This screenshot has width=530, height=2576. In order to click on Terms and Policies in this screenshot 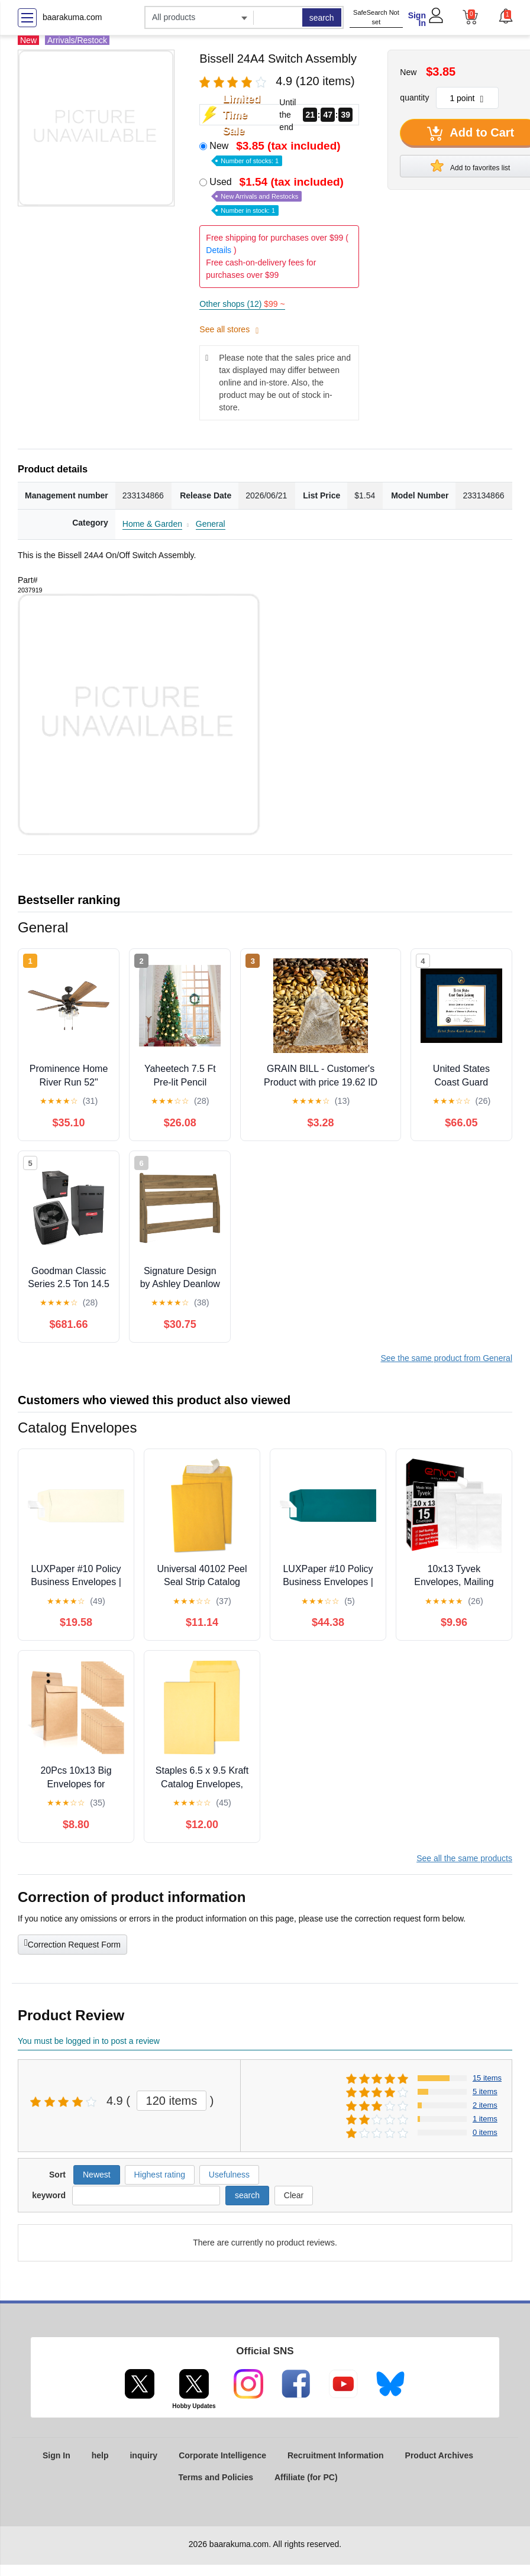, I will do `click(215, 2477)`.